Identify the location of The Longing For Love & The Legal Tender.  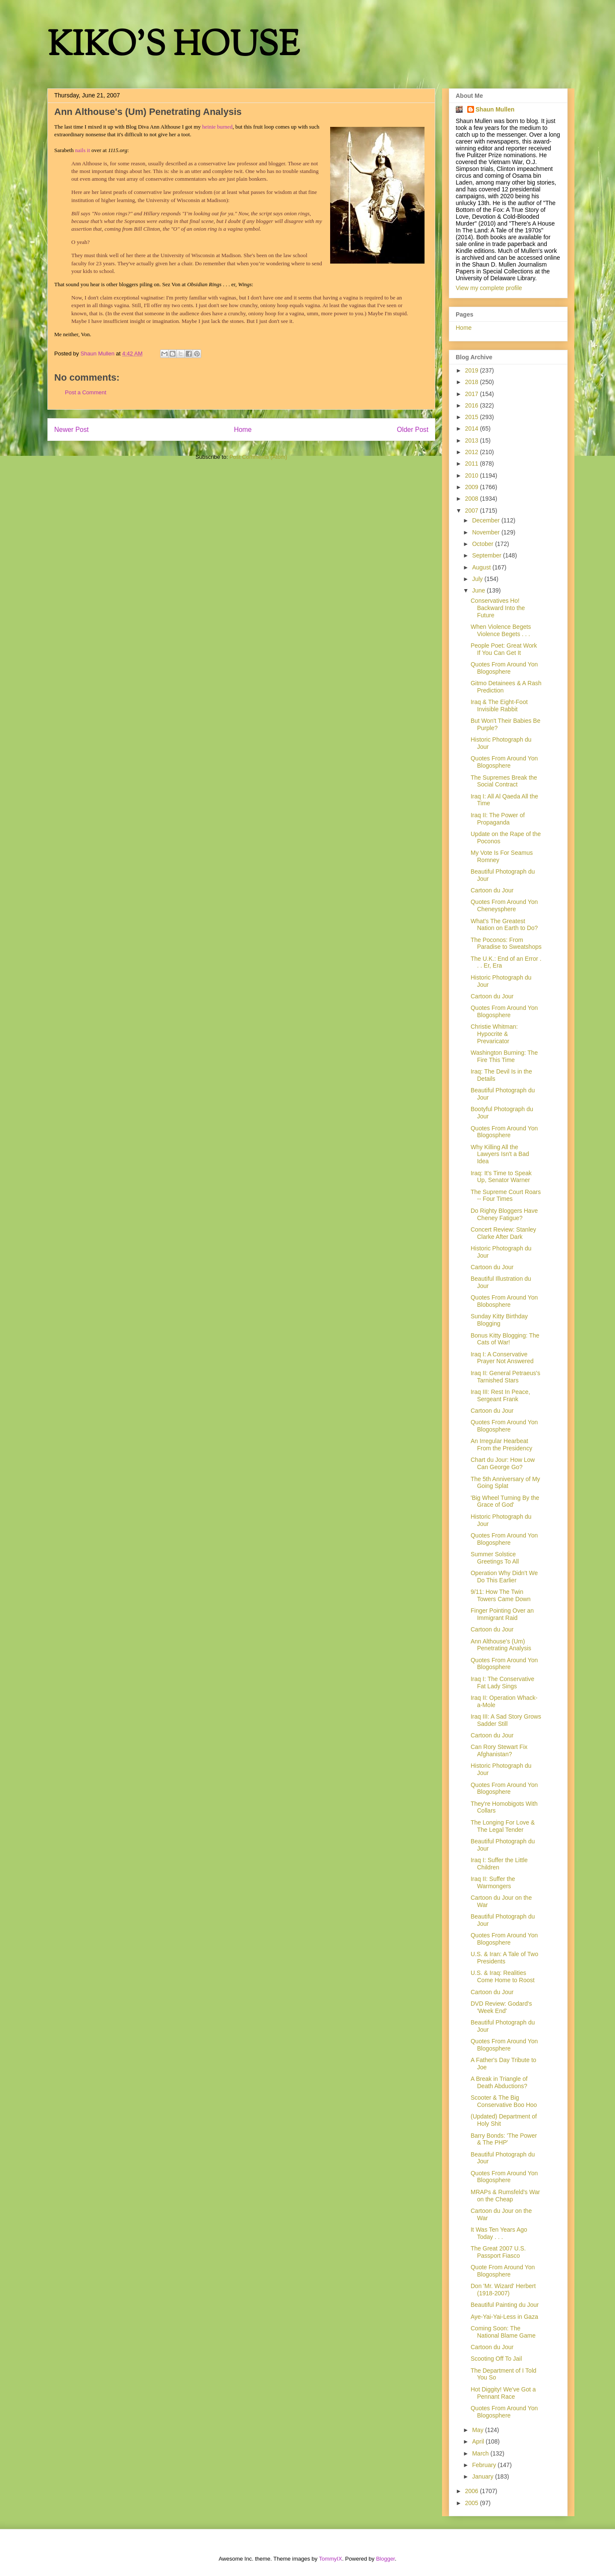
(503, 1826).